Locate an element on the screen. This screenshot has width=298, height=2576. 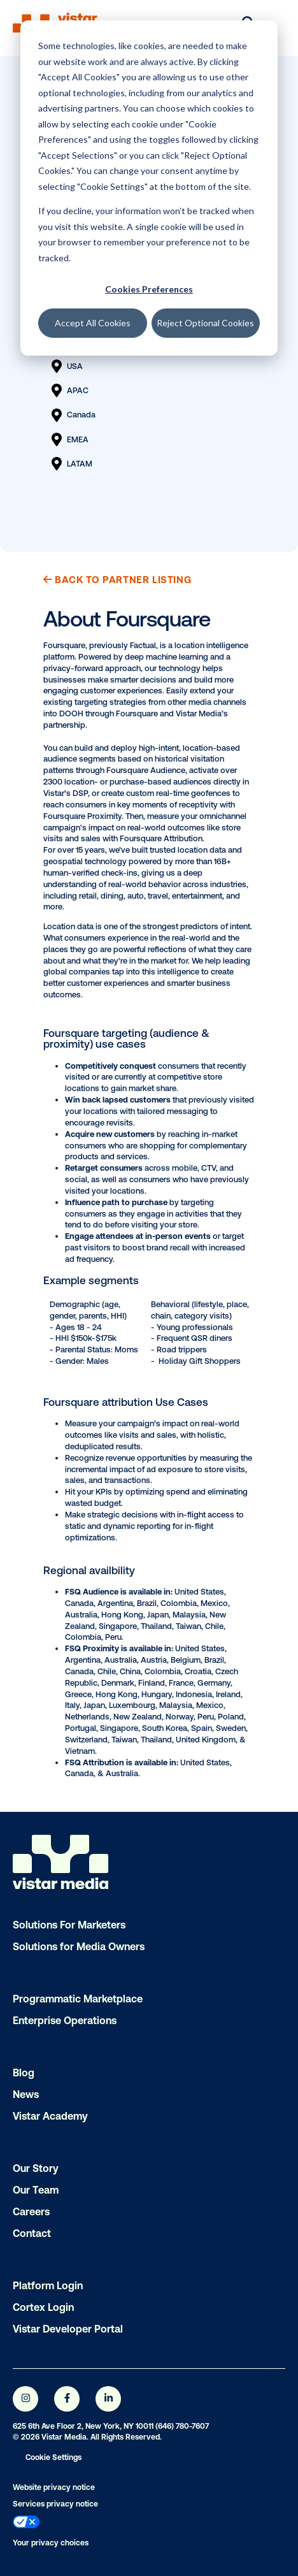
Blog [menuitem] is located at coordinates (23, 2072).